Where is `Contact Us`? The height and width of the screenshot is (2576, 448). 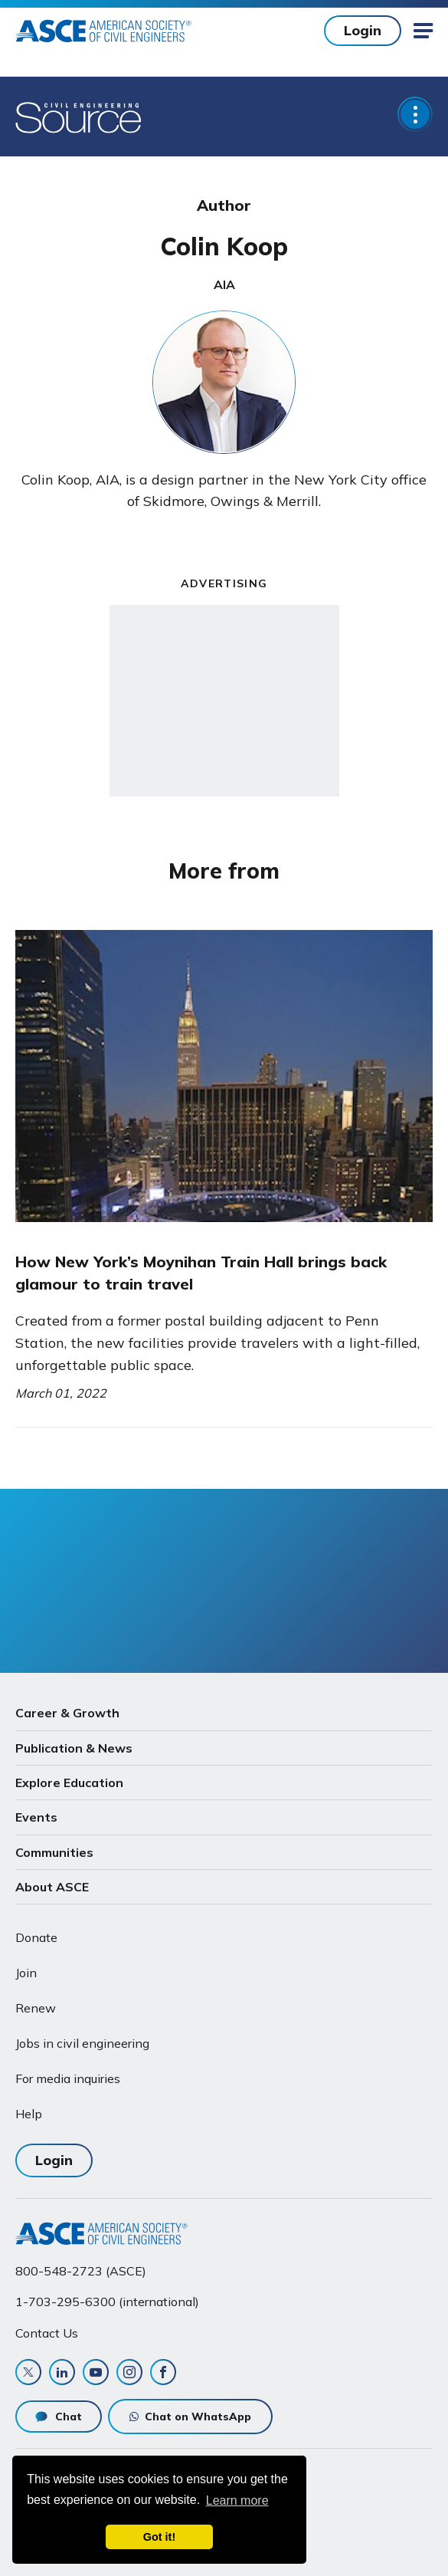 Contact Us is located at coordinates (46, 2333).